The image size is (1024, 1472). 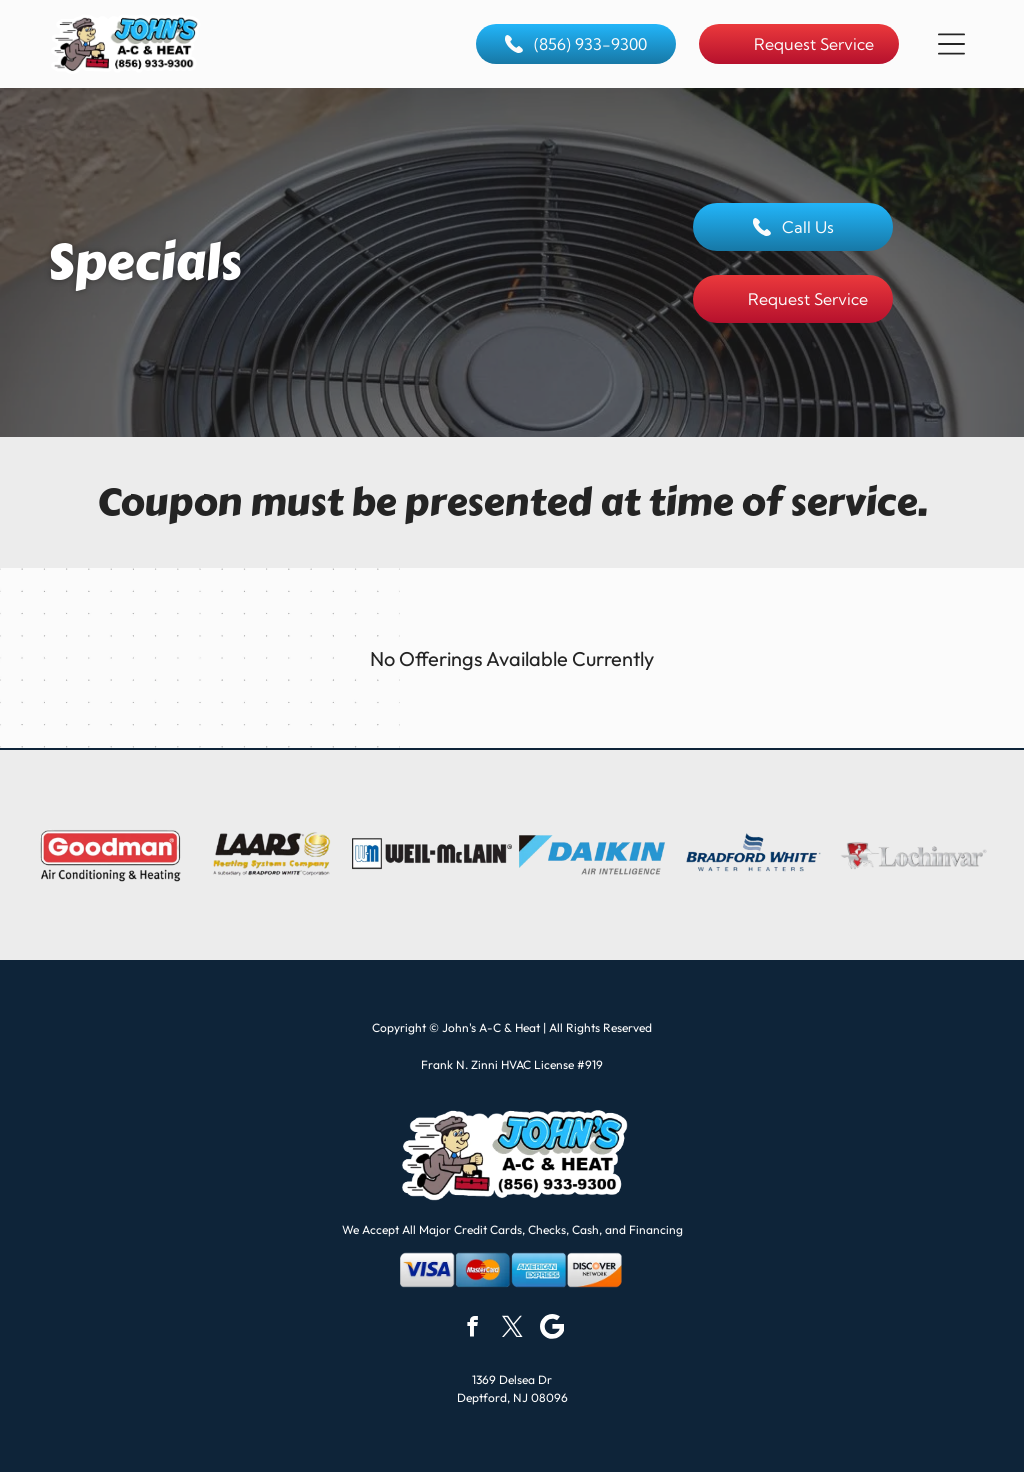 I want to click on [Weil-McLain logo: black text and a blue], so click(x=432, y=855).